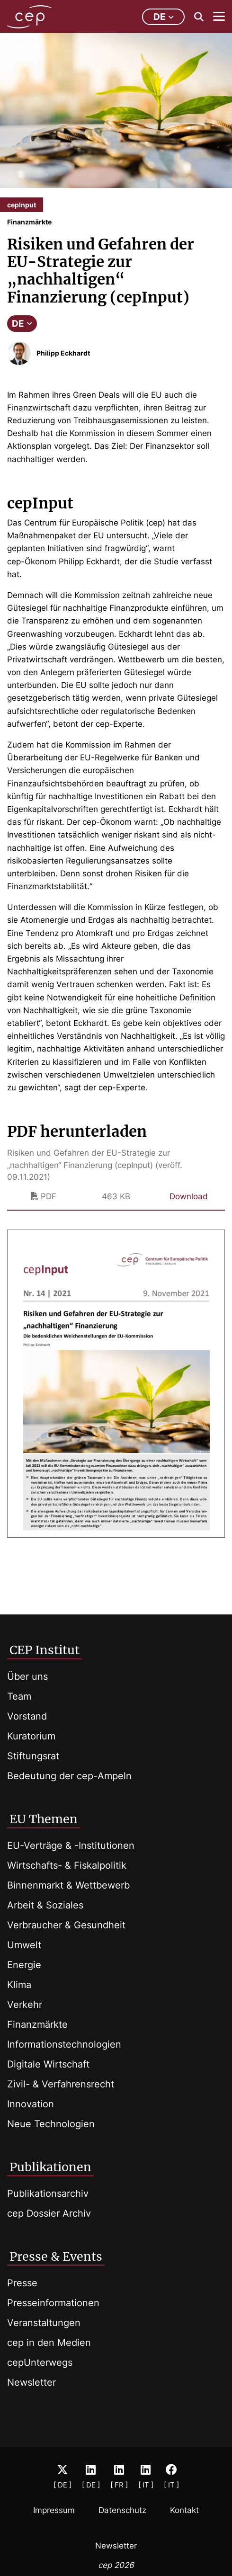  What do you see at coordinates (27, 1676) in the screenshot?
I see `Über uns` at bounding box center [27, 1676].